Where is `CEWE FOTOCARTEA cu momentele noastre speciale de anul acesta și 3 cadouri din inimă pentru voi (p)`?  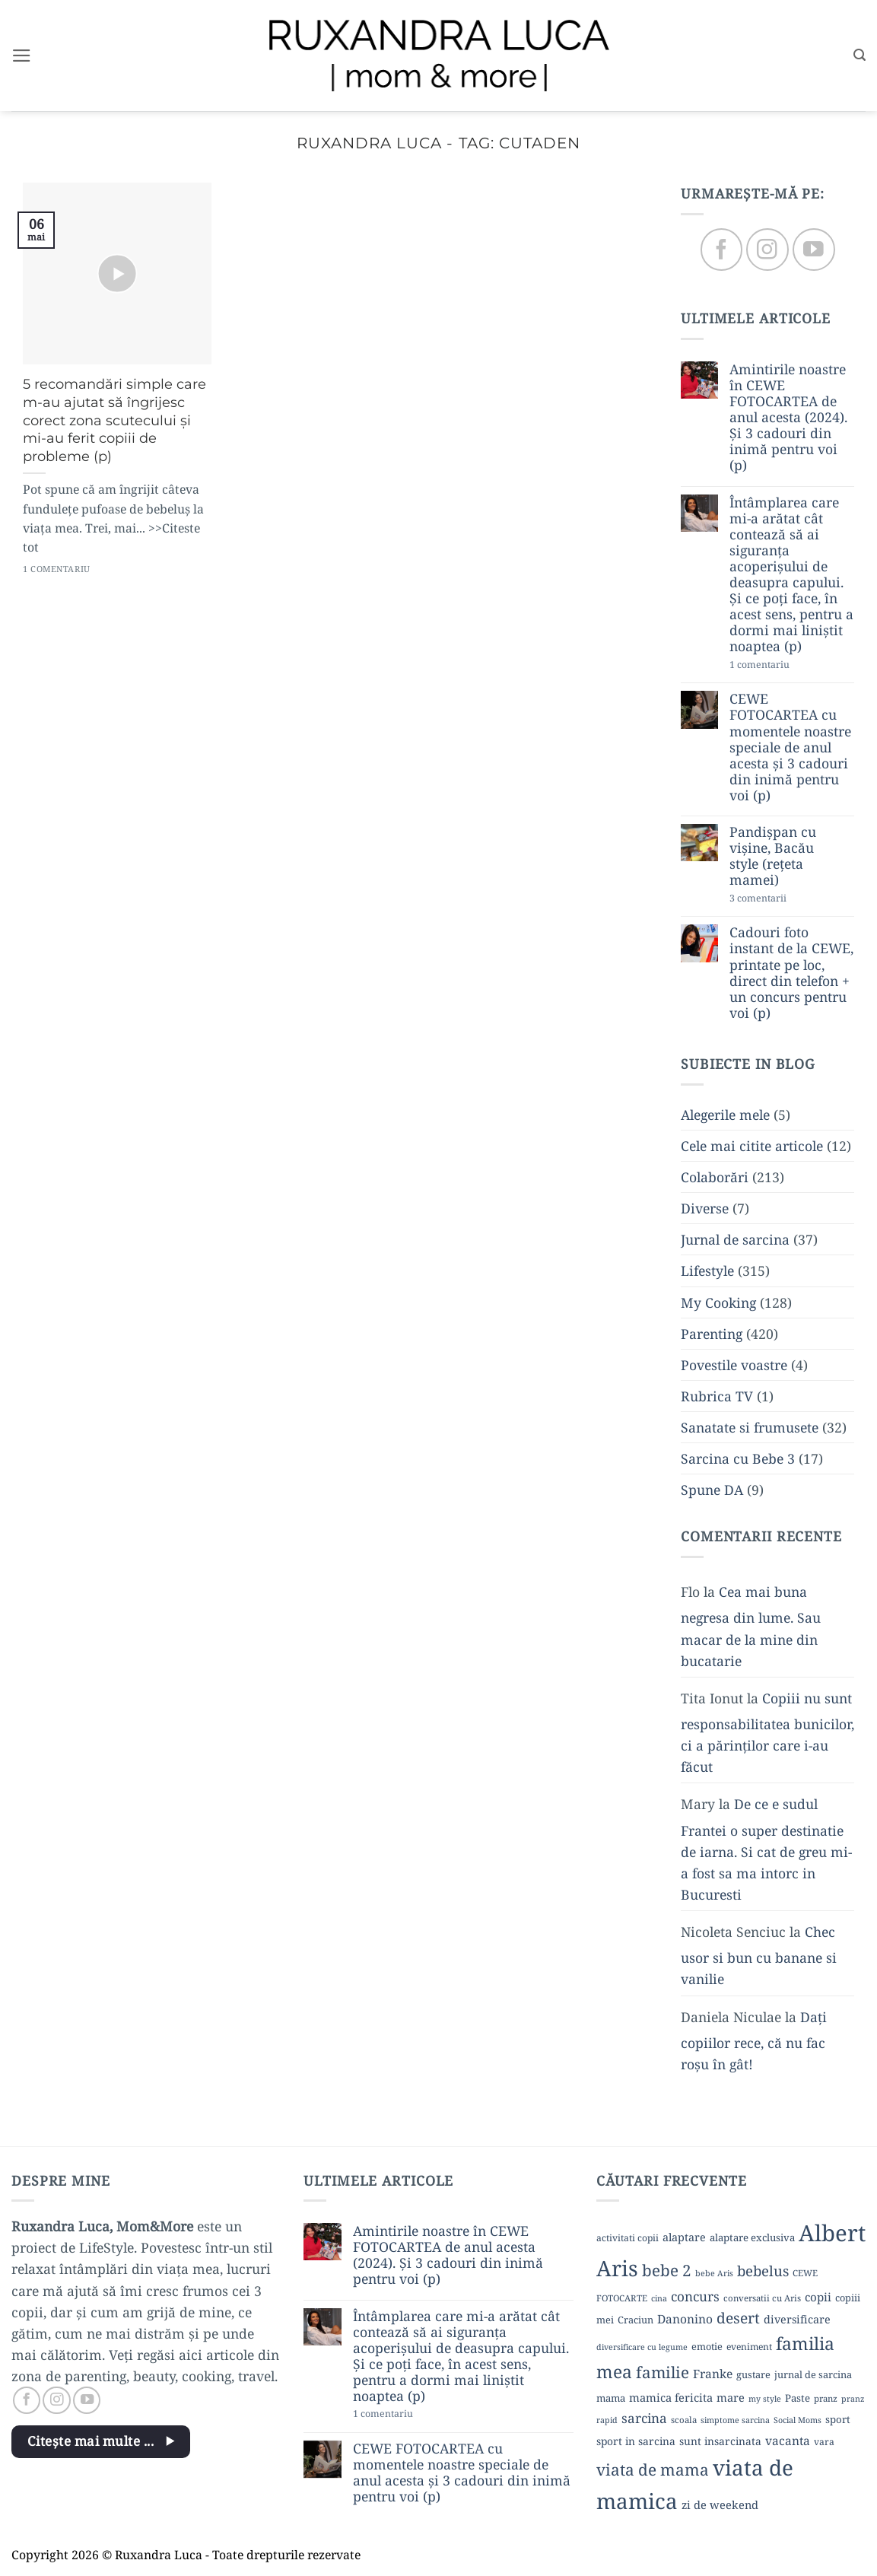 CEWE FOTOCARTEA cu momentele noastre speciale de anul acesta și 3 cadouri din inimă pentru voi (p) is located at coordinates (790, 748).